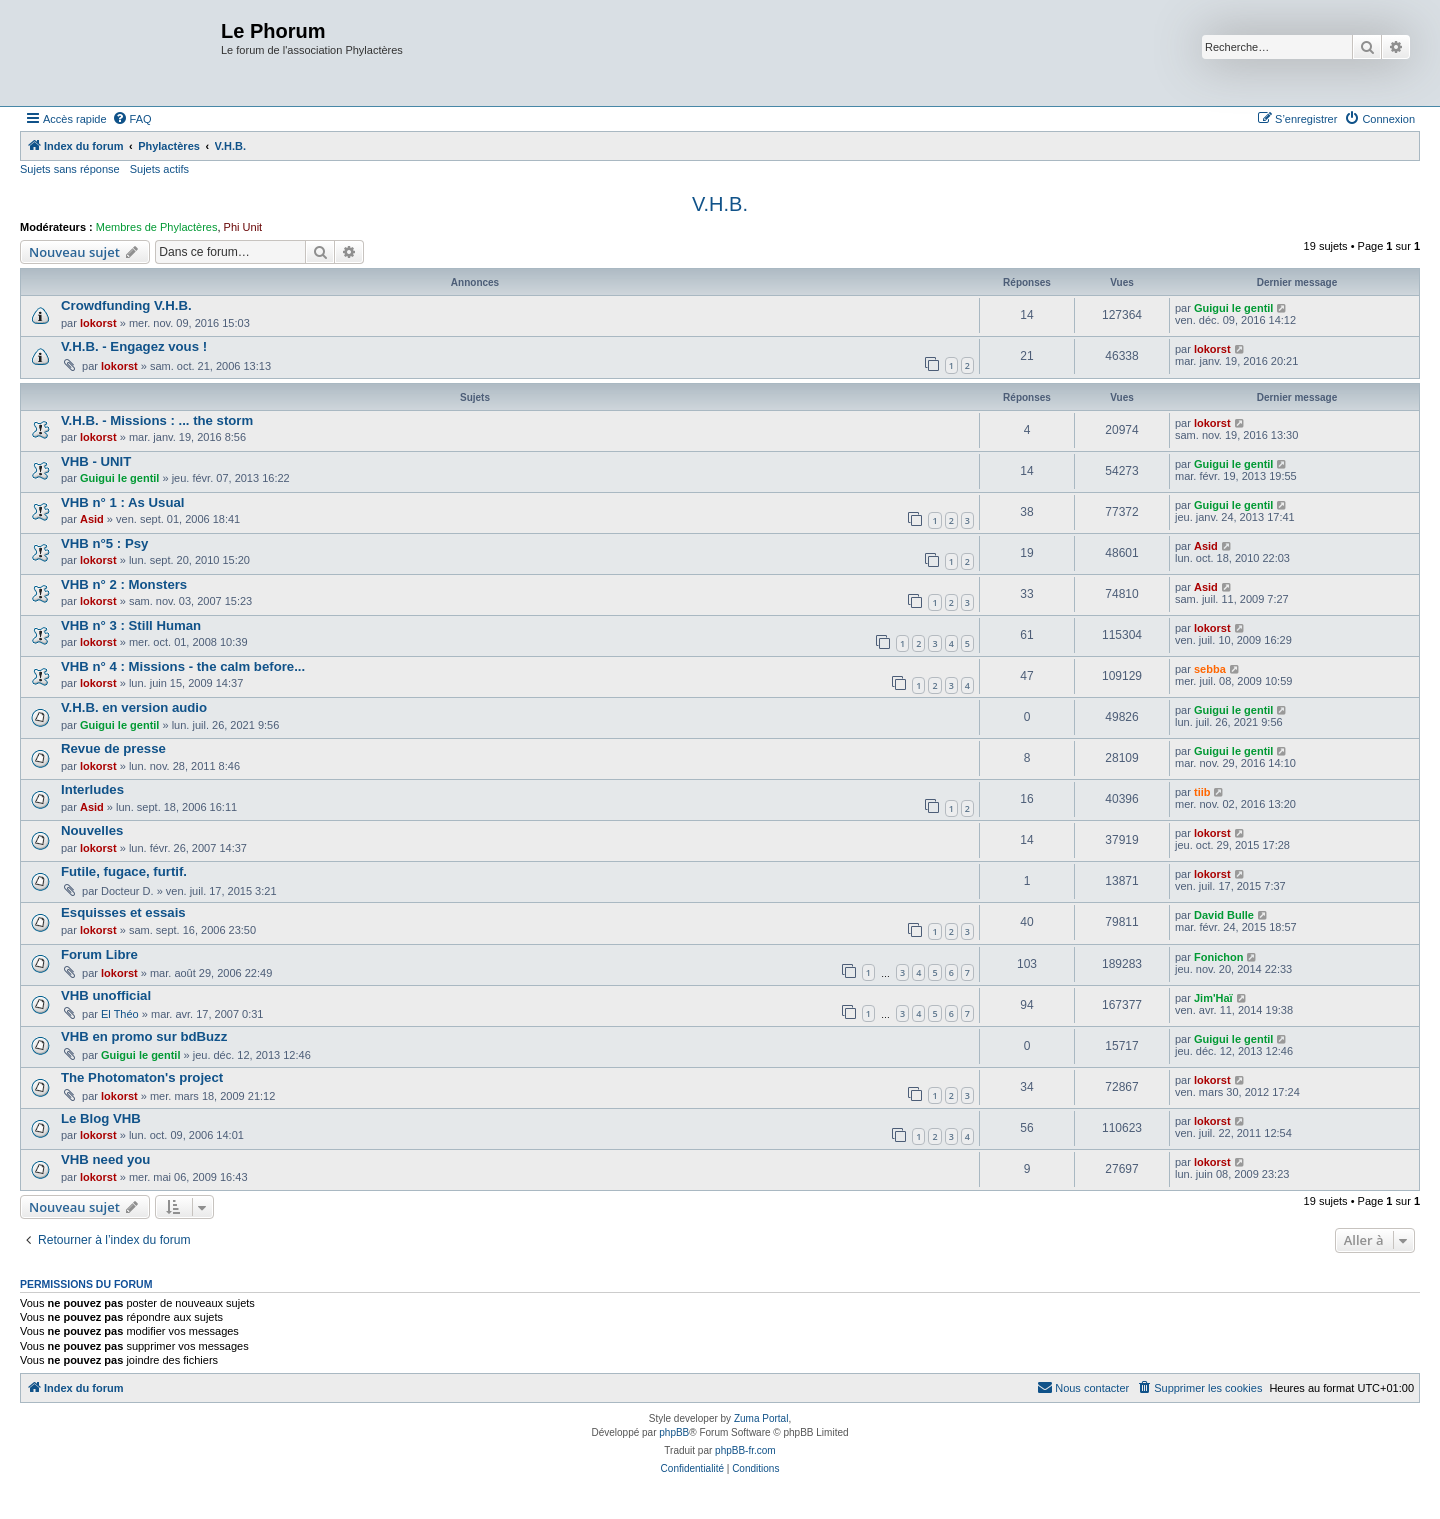  Describe the element at coordinates (157, 227) in the screenshot. I see `Membres de Phylactères` at that location.